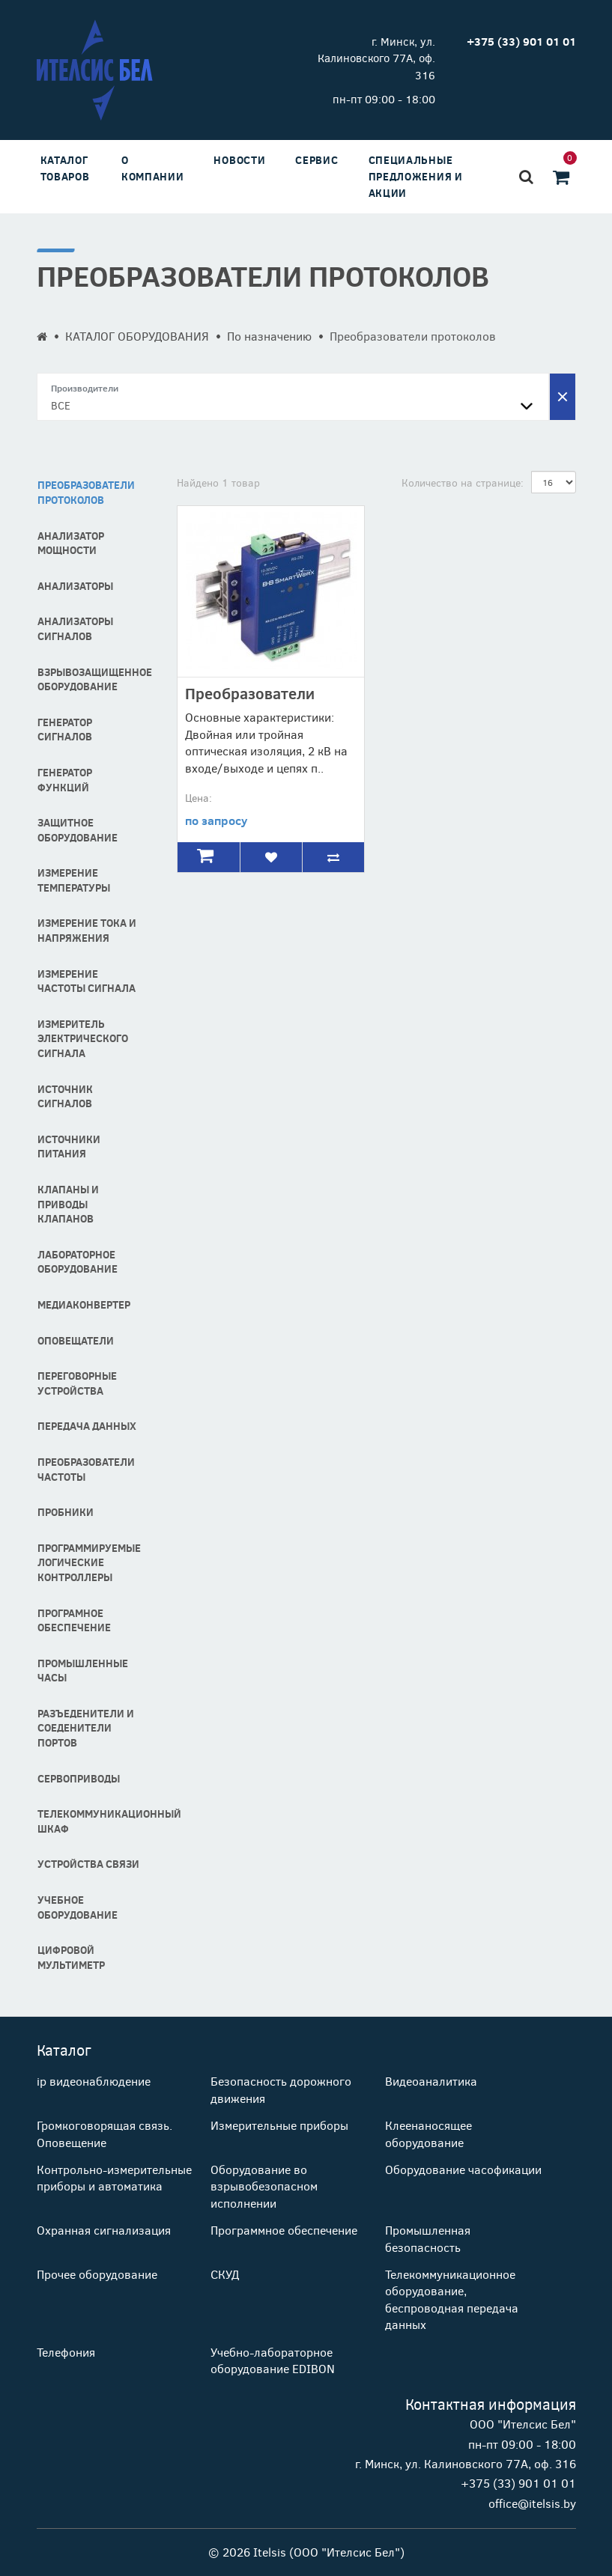 This screenshot has height=2576, width=612. Describe the element at coordinates (65, 1512) in the screenshot. I see `Пробники` at that location.